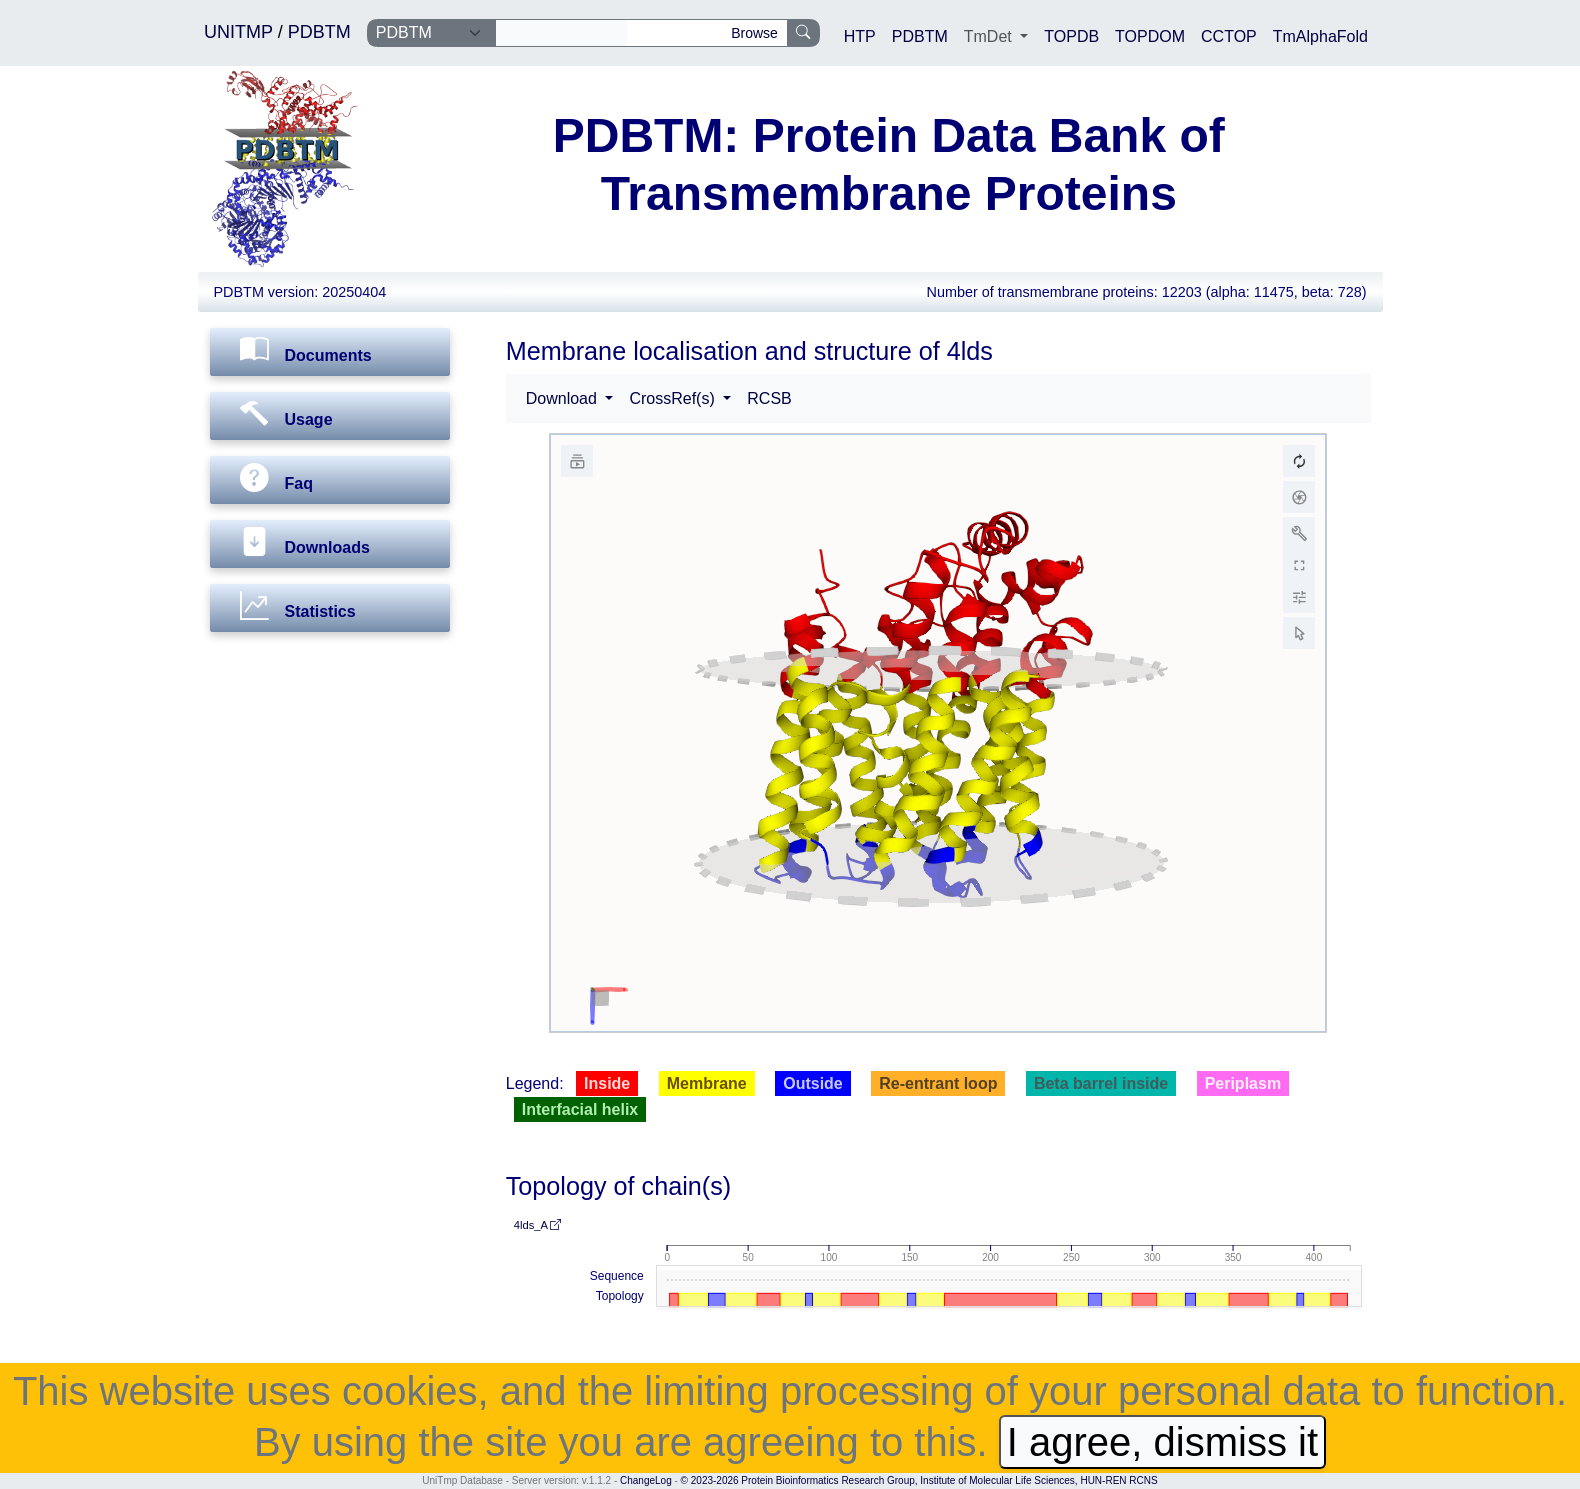 The image size is (1580, 1489). I want to click on 4lds_A, so click(538, 1225).